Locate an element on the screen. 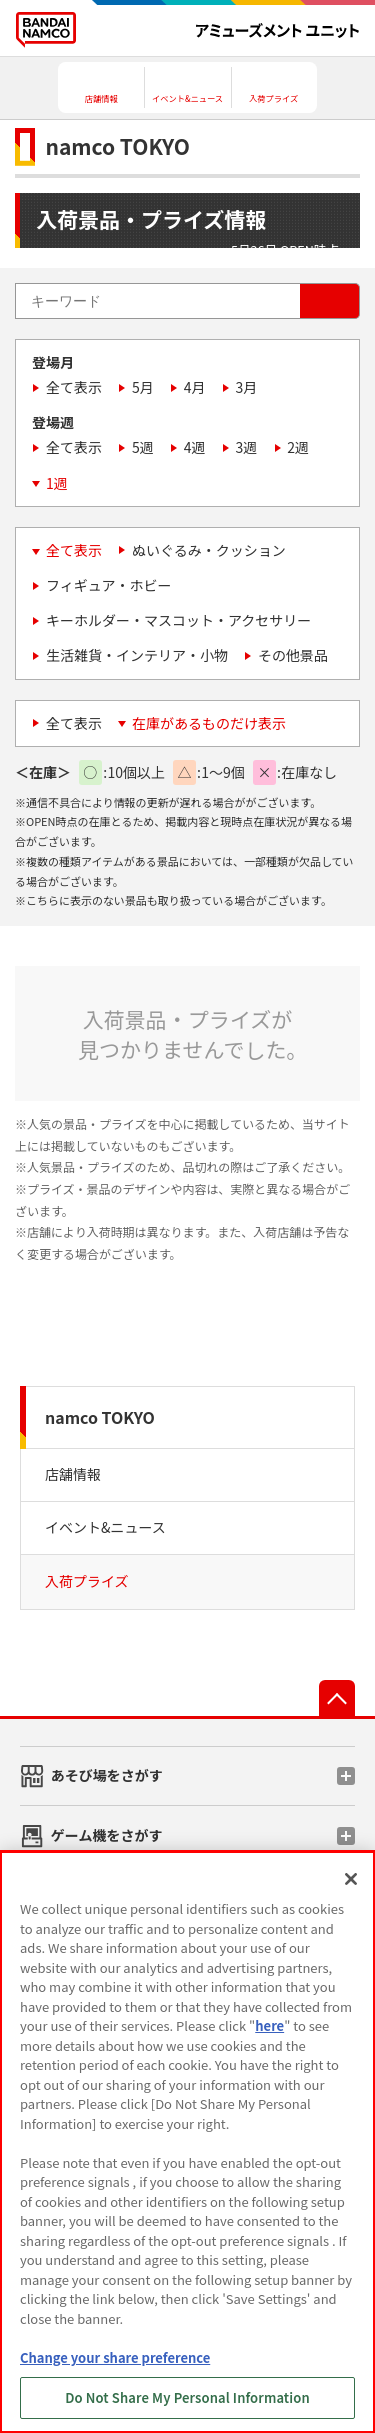  4週 is located at coordinates (195, 447).